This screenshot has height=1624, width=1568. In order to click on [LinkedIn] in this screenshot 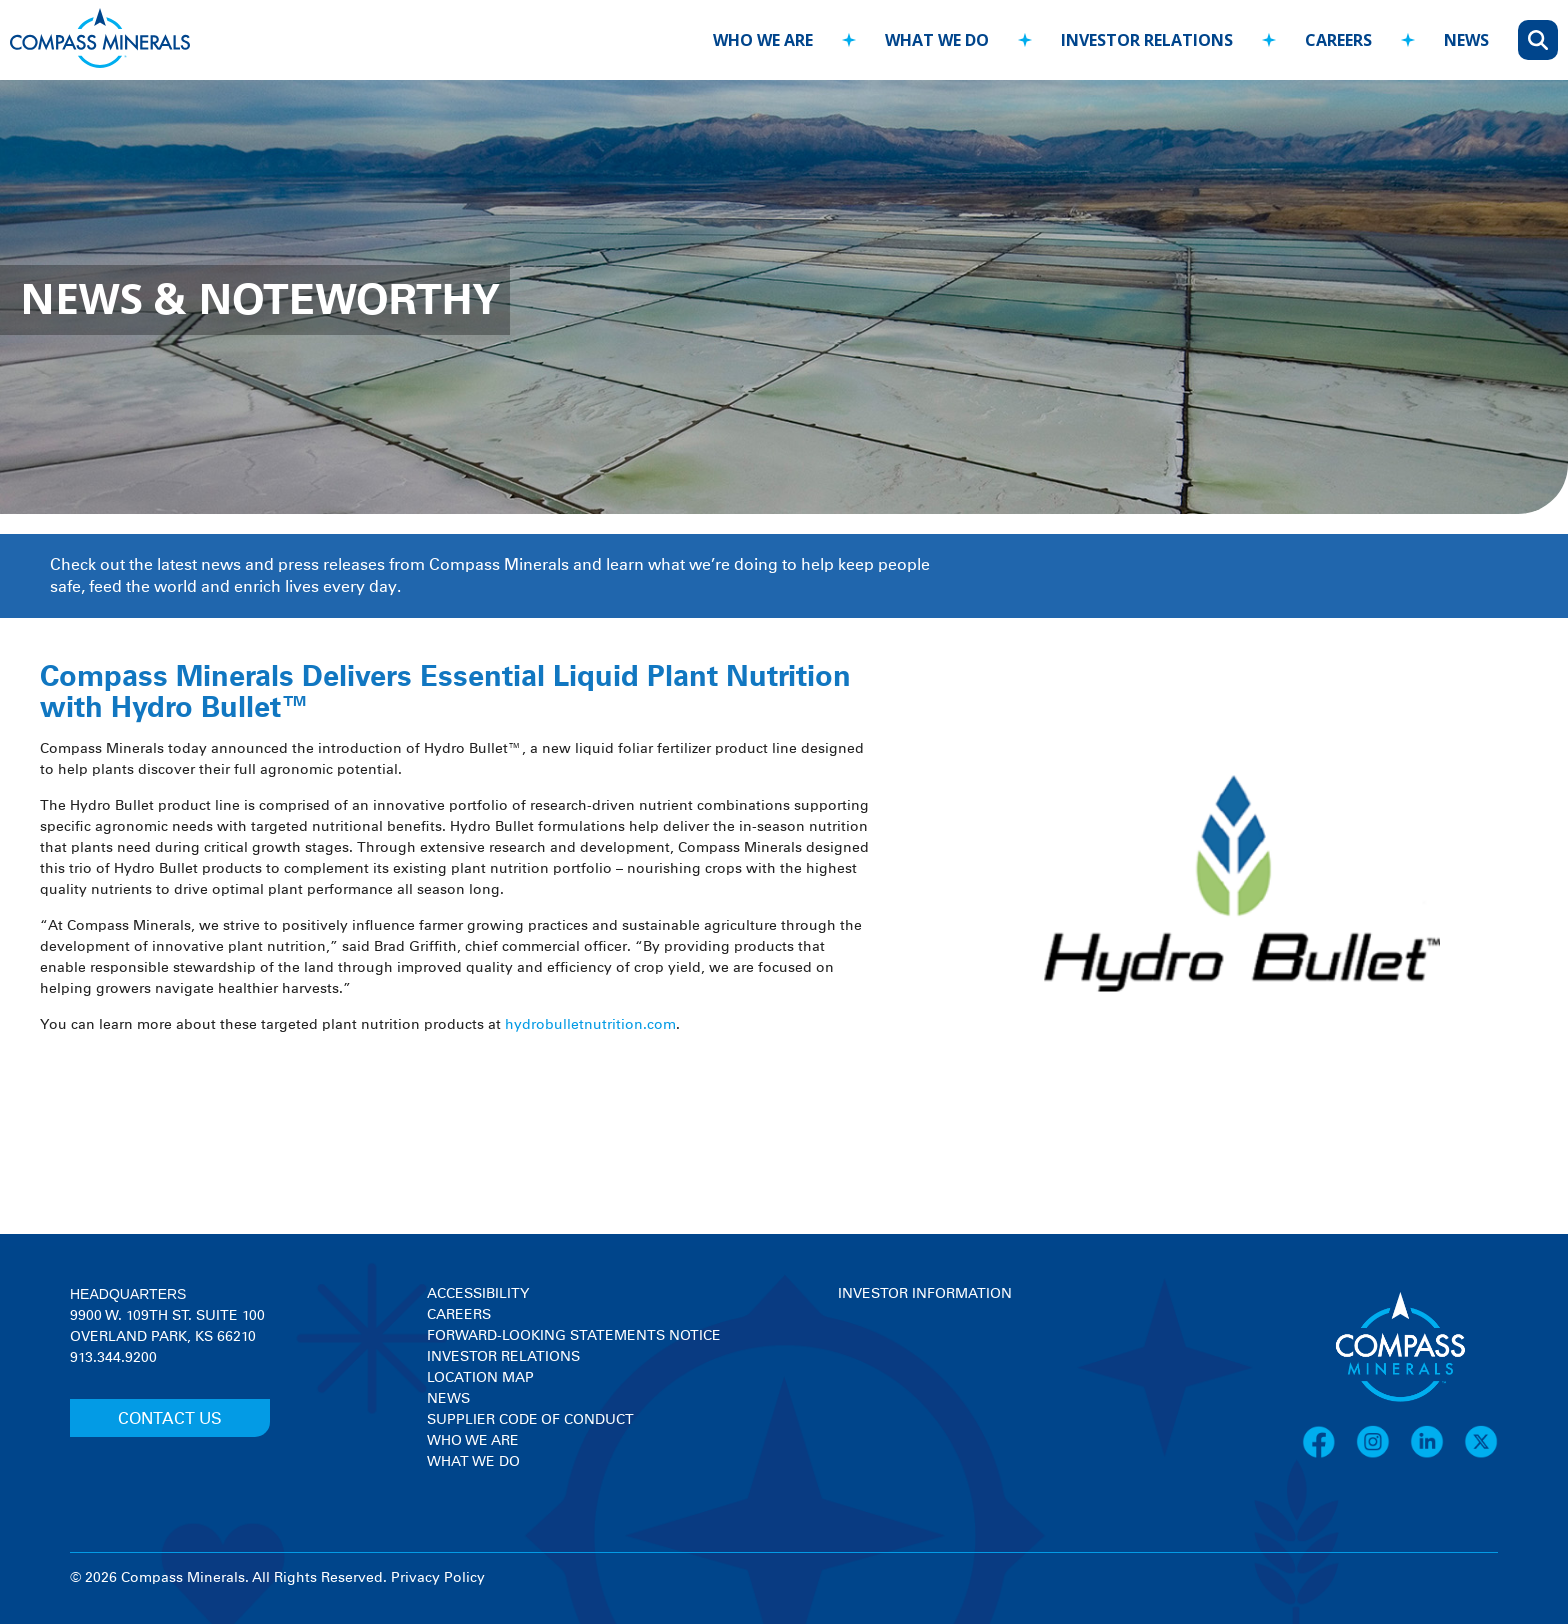, I will do `click(1437, 1455)`.